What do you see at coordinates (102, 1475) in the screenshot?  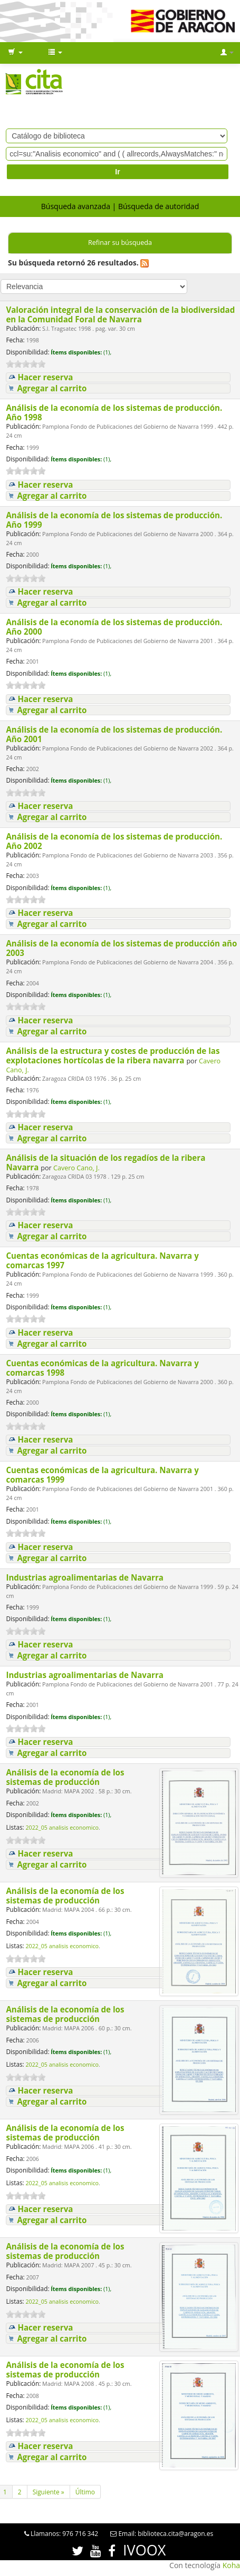 I see `Cuentas económicas de la agricultura. Navarra y comarcas 1999` at bounding box center [102, 1475].